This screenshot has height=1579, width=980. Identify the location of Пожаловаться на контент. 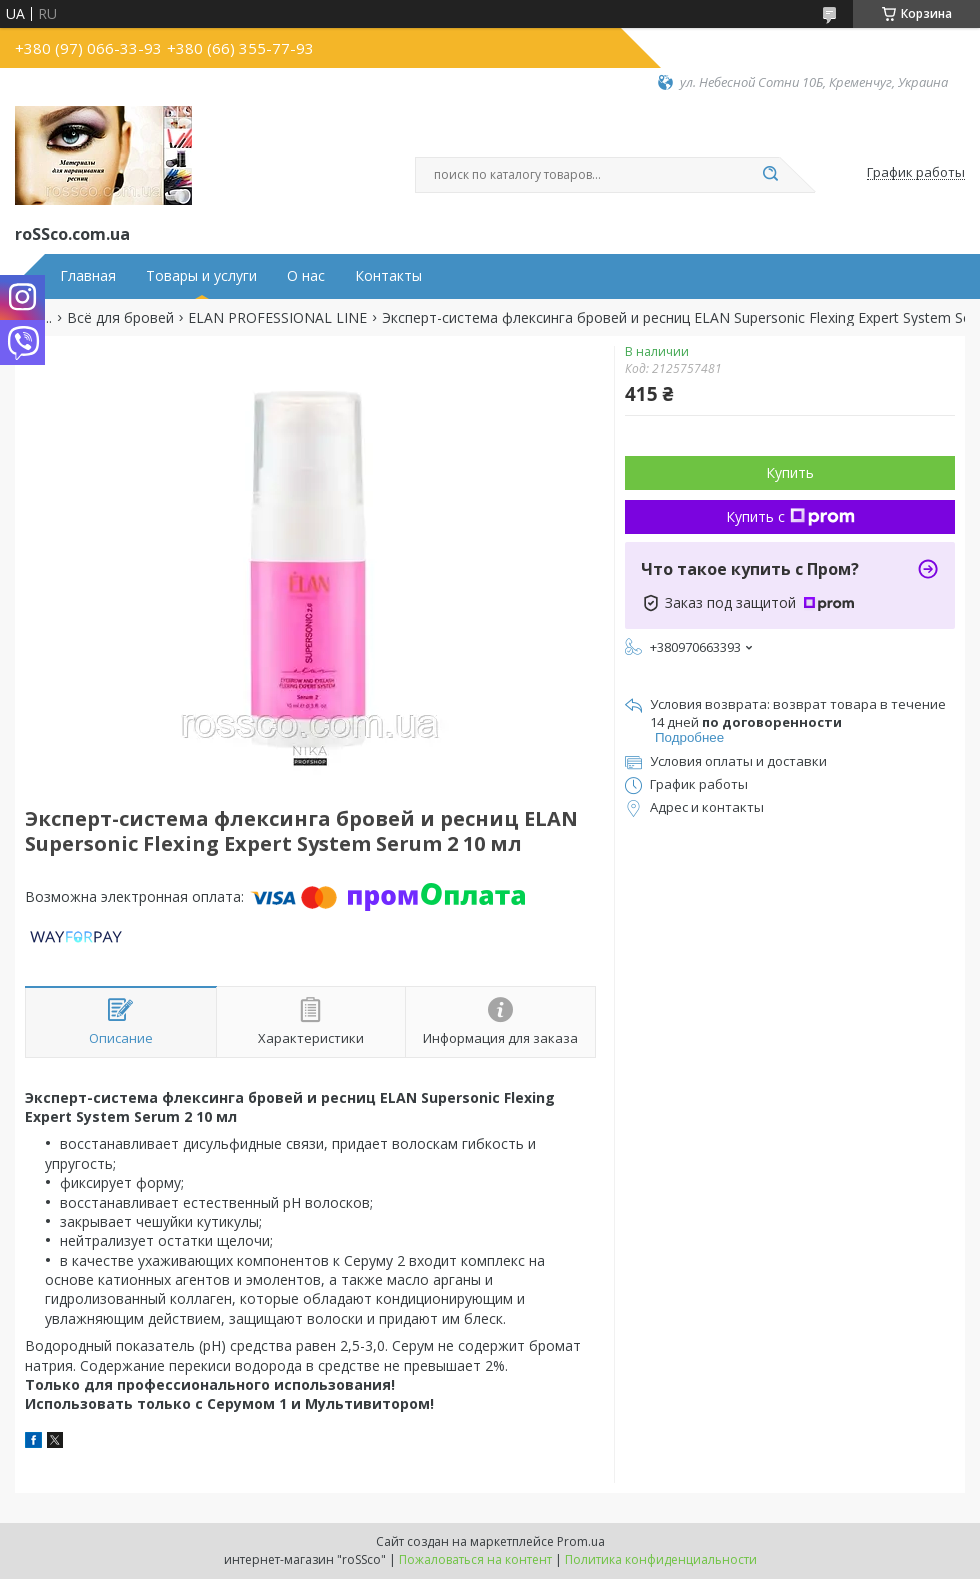
(475, 1559).